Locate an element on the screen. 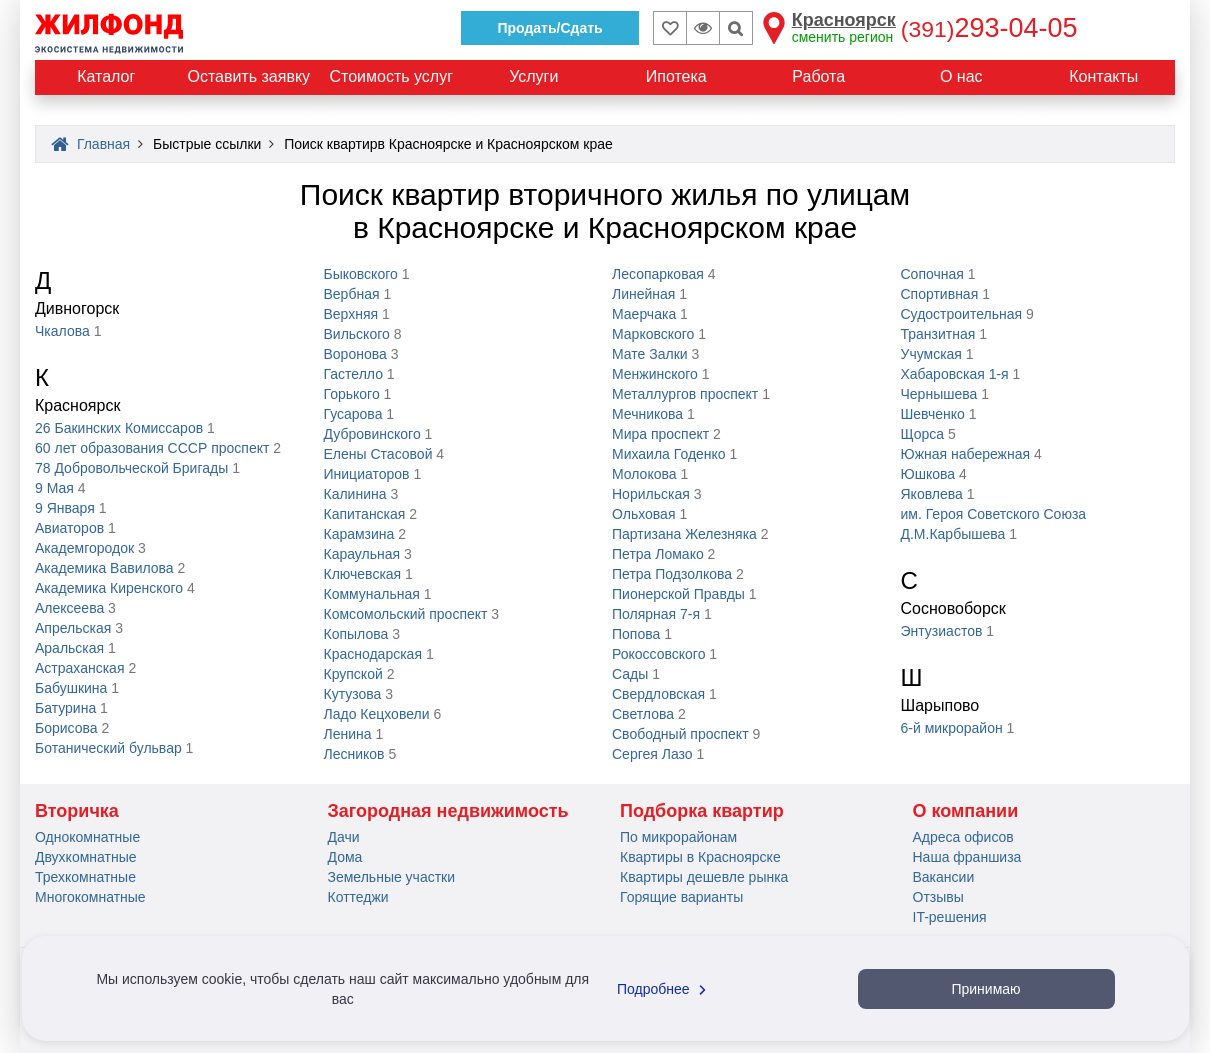  Авиаторов is located at coordinates (69, 528).